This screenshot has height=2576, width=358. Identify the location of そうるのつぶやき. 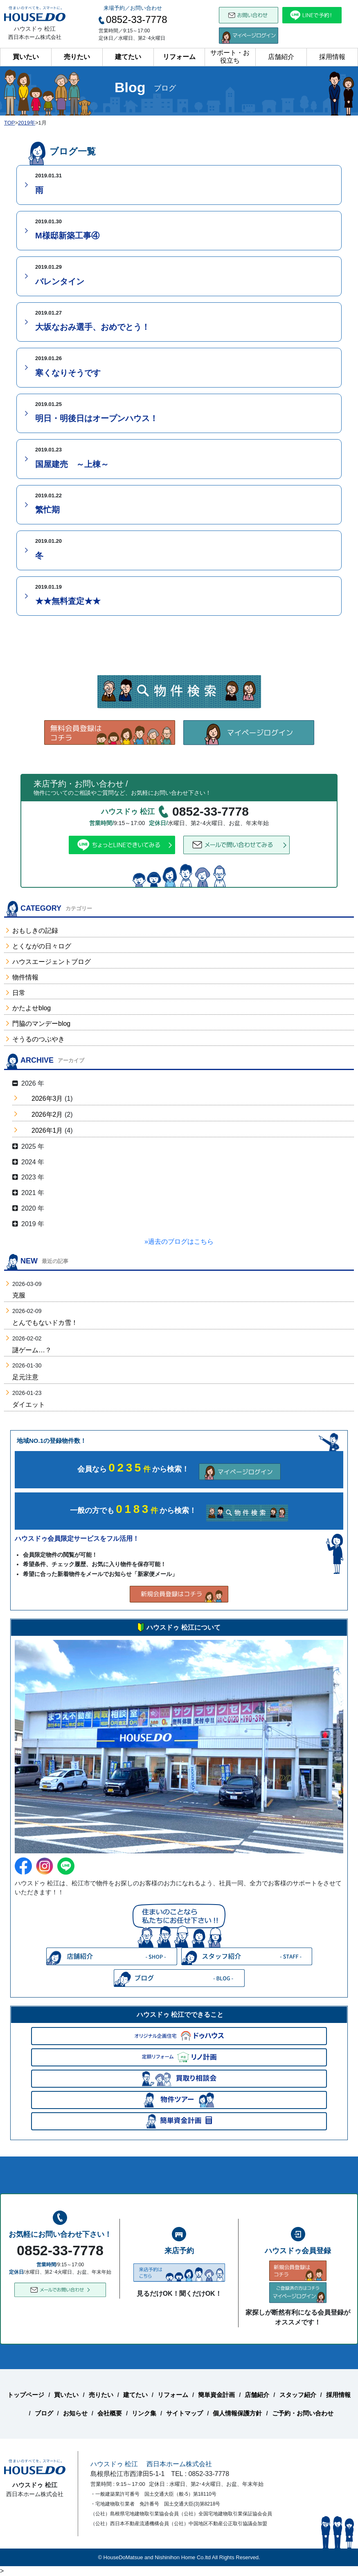
(38, 1039).